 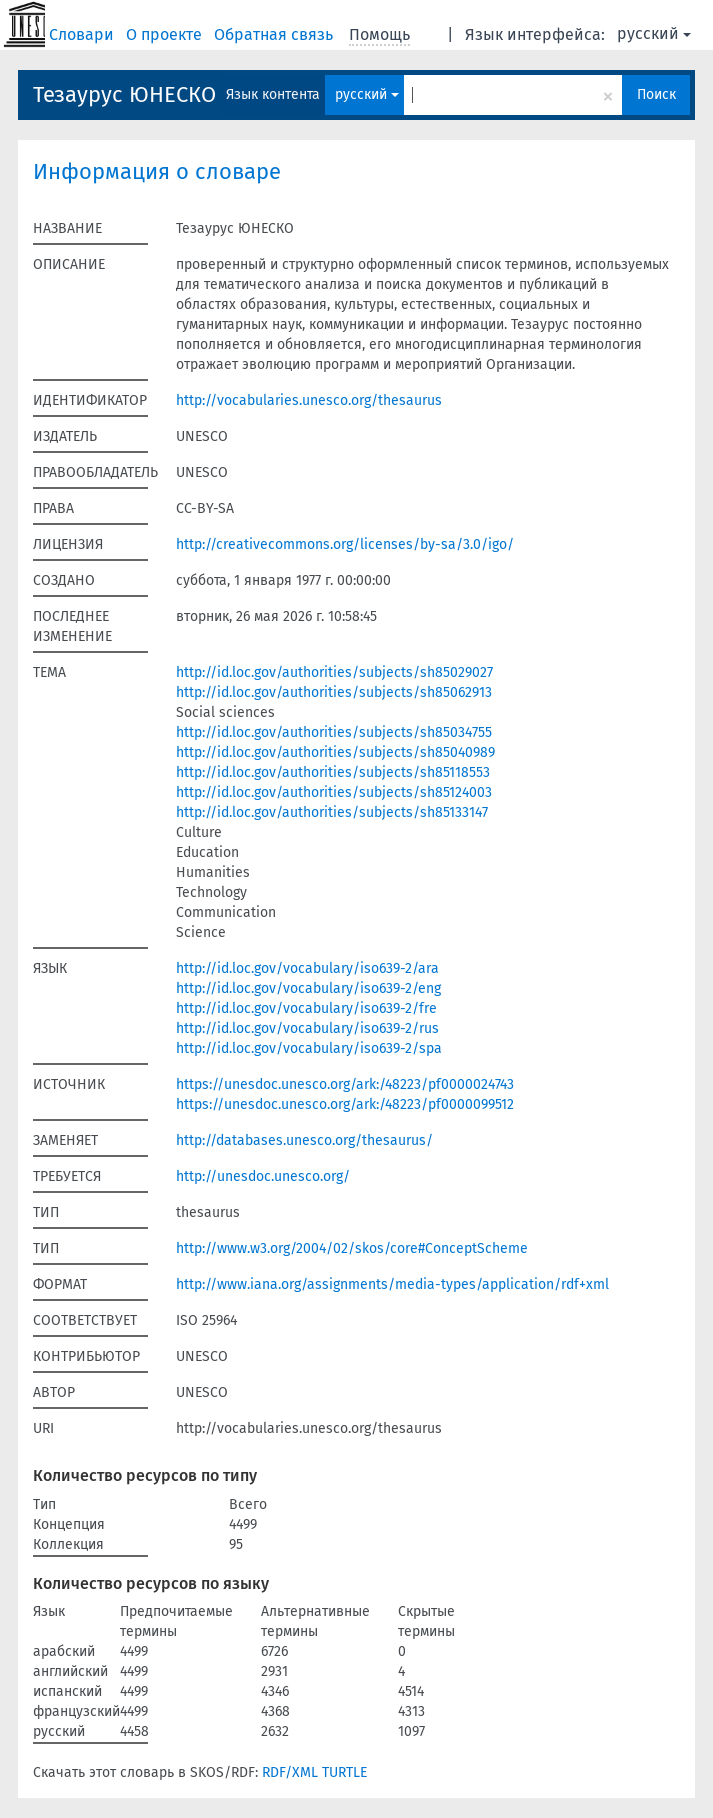 I want to click on http://www.iana.org/assignments/media-types/application/rdf+xml, so click(x=392, y=1284).